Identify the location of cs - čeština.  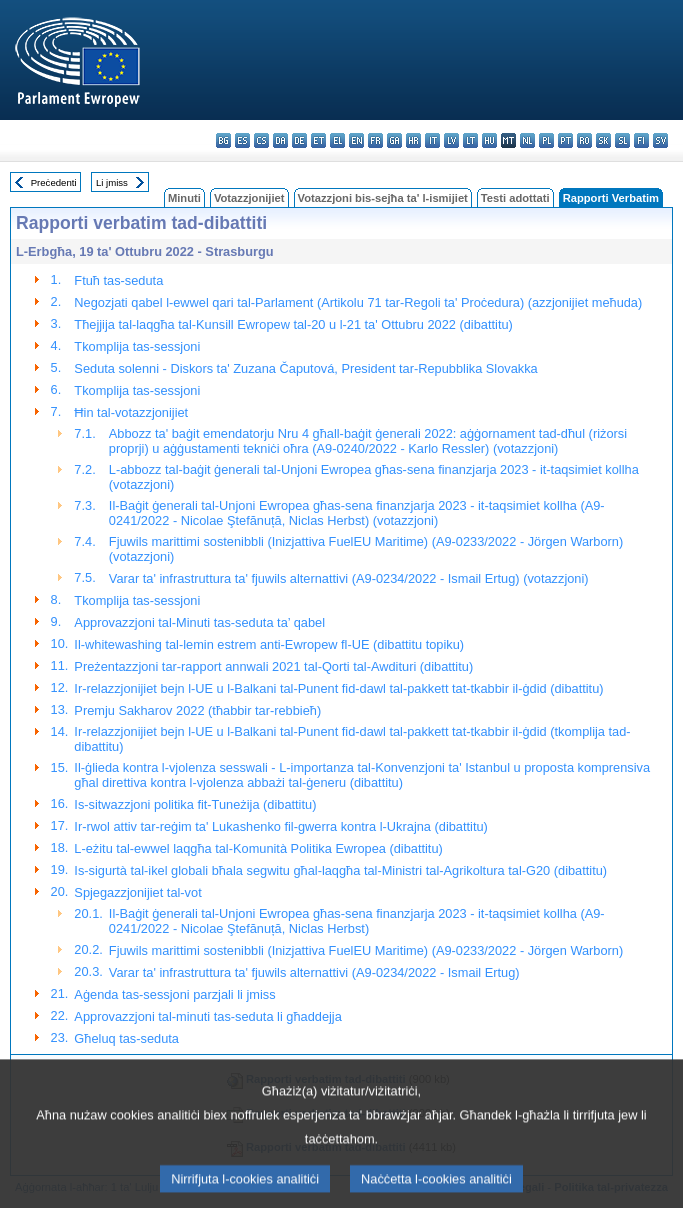
(261, 140).